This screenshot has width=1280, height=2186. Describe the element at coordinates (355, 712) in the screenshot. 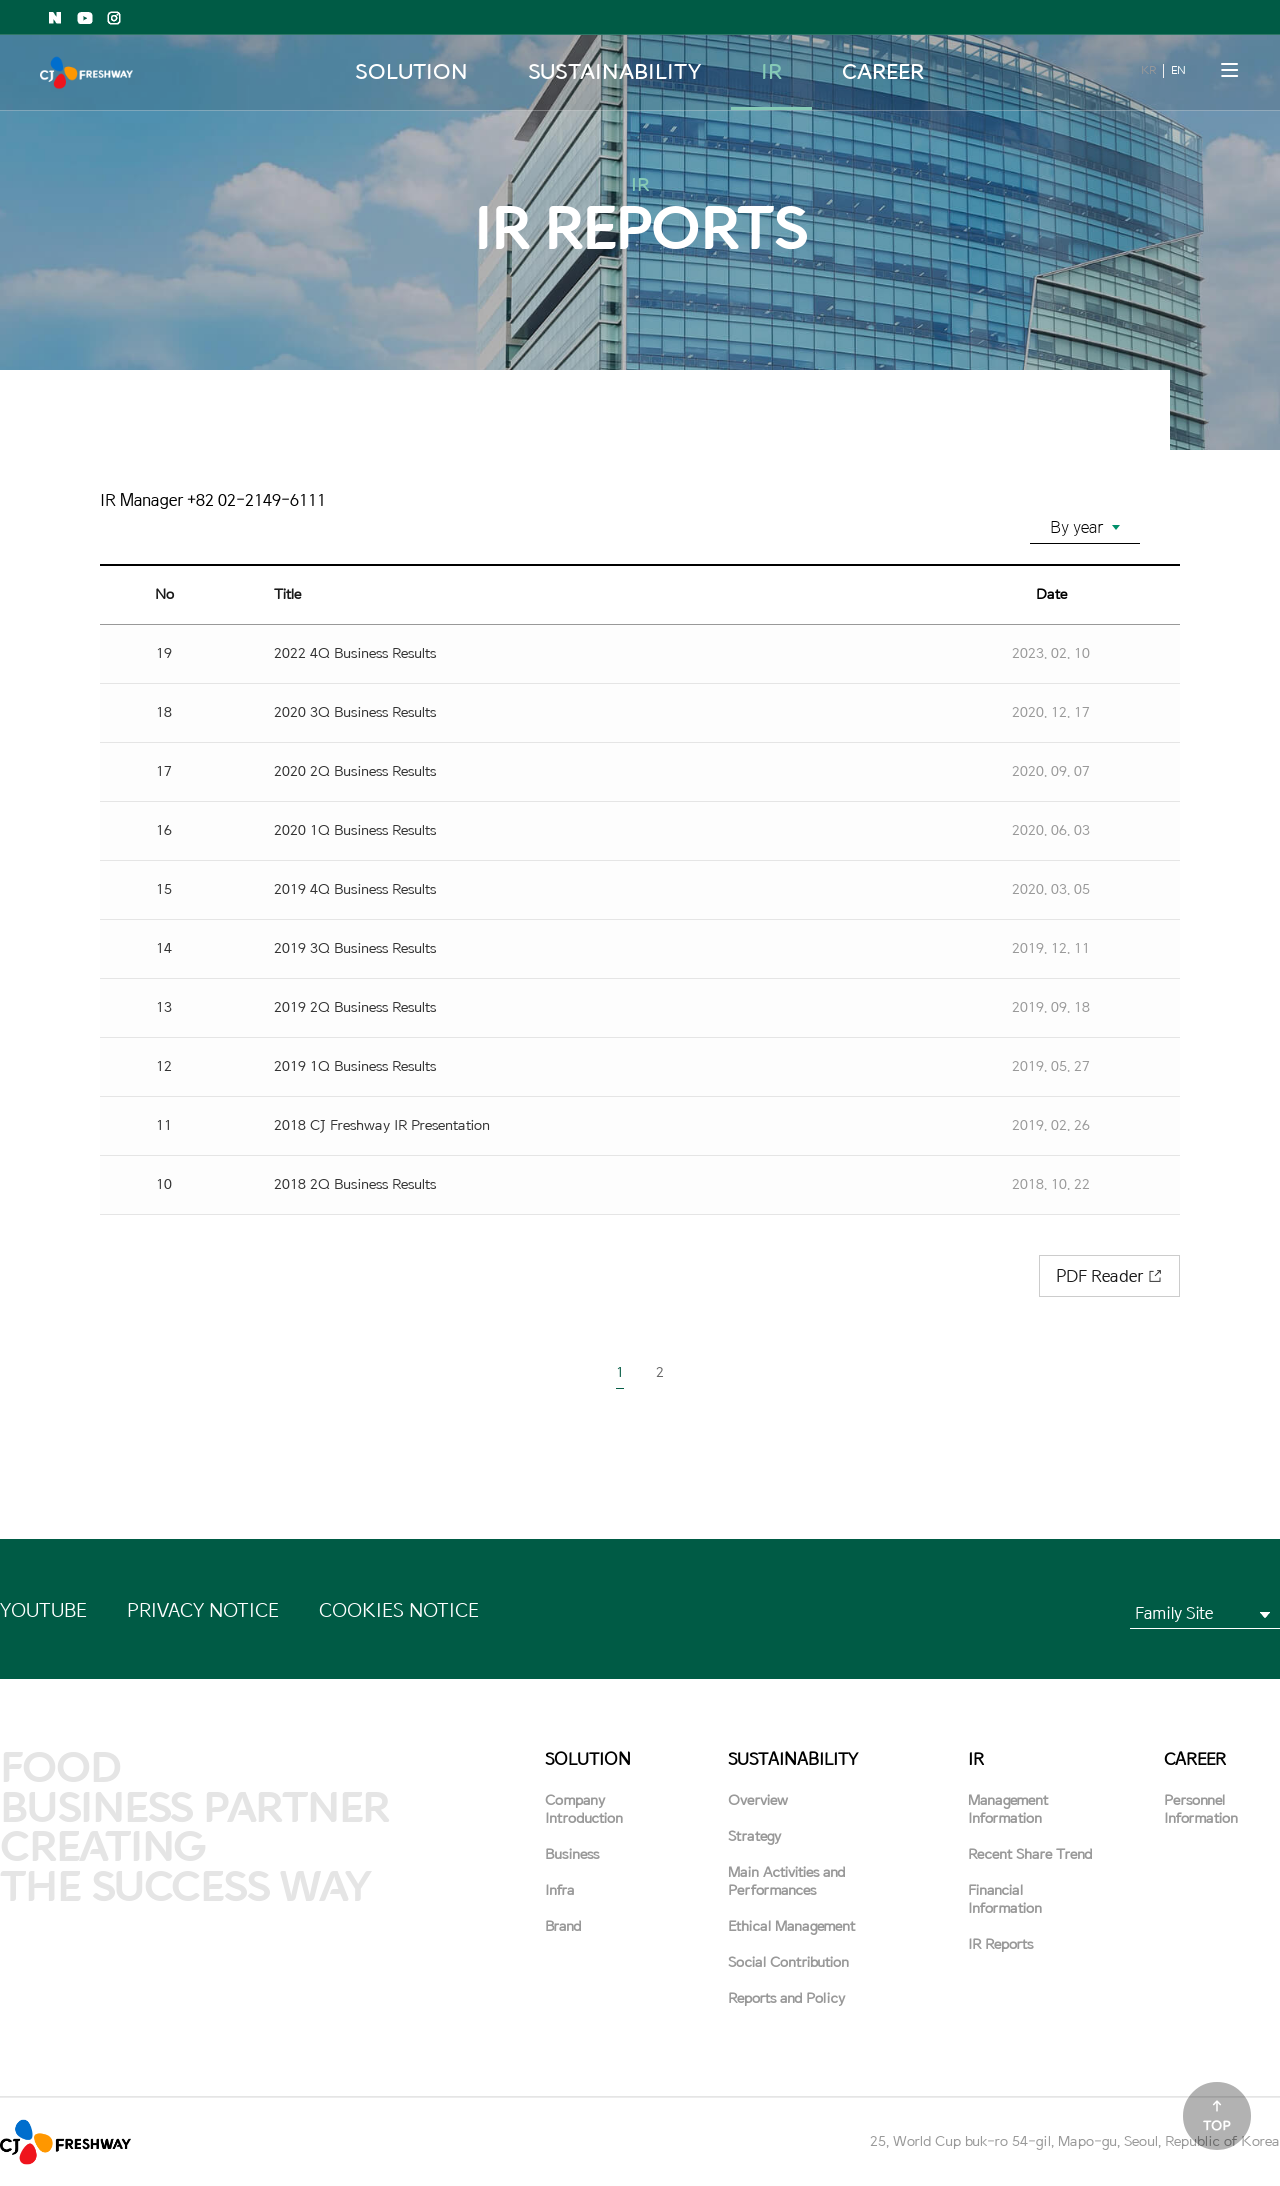

I see `2020 3Q Business Results` at that location.